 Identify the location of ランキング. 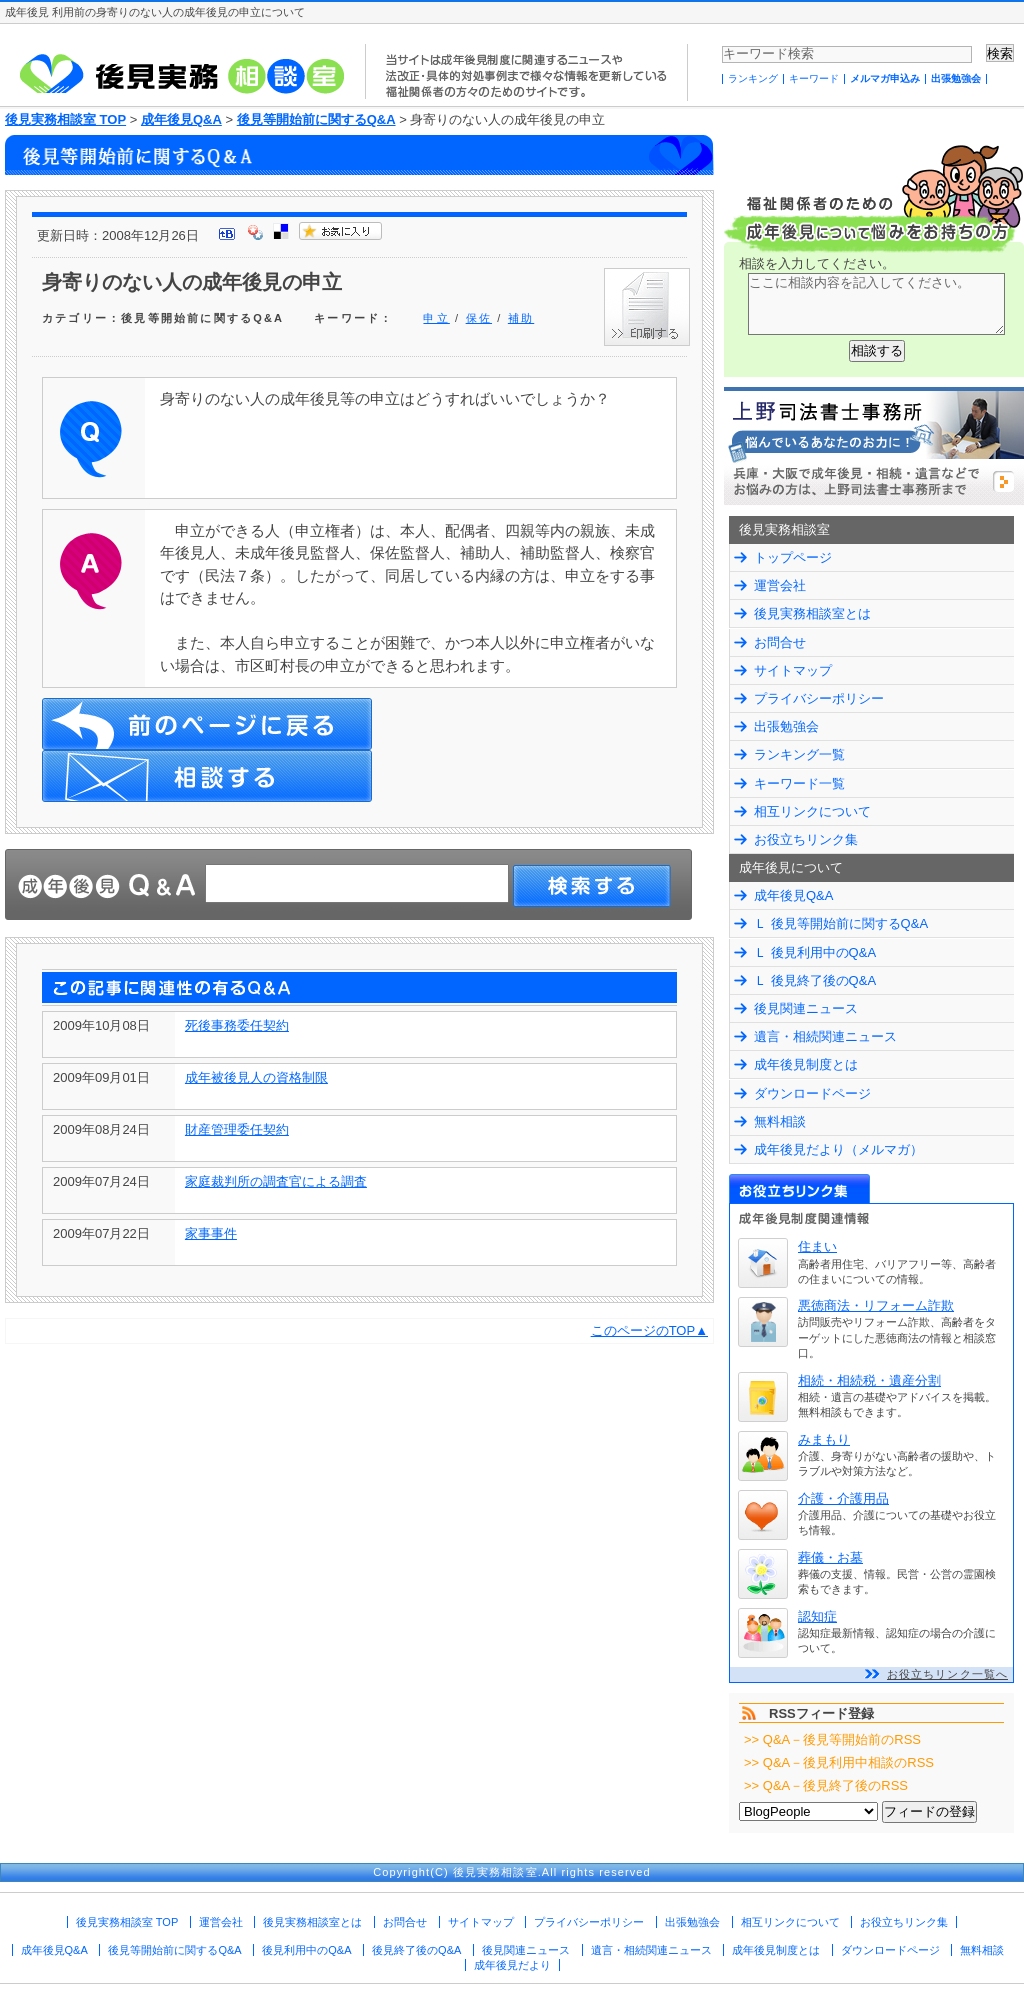
(753, 78).